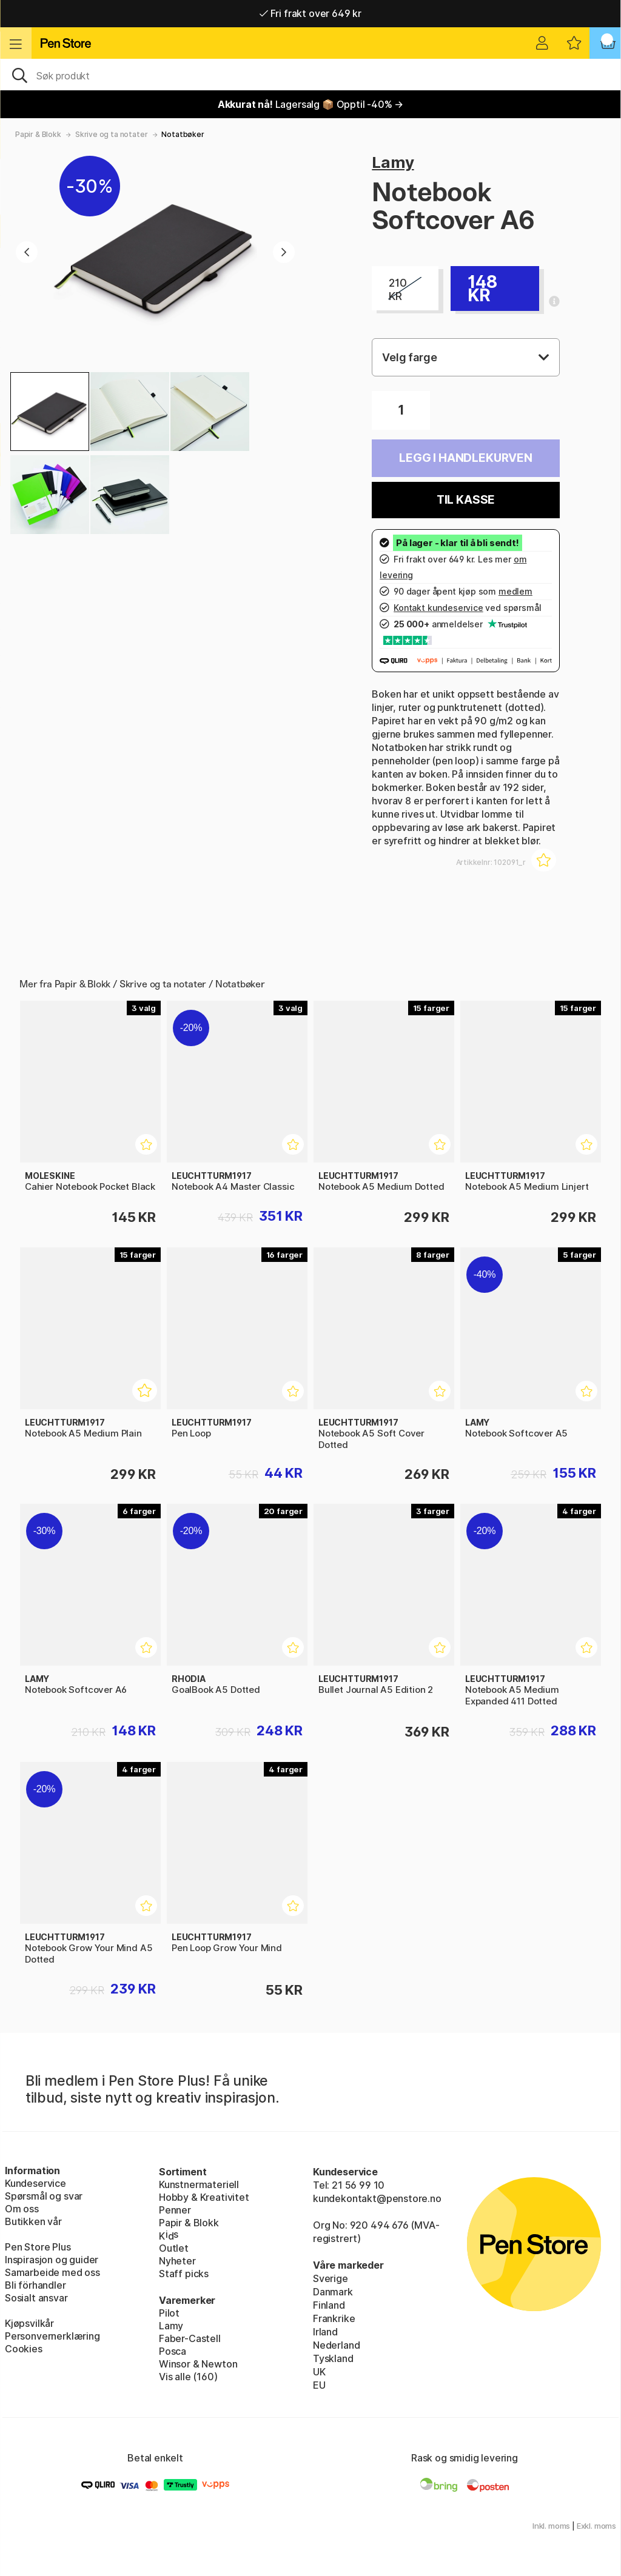 The width and height of the screenshot is (621, 2576). Describe the element at coordinates (333, 2292) in the screenshot. I see `Danmark` at that location.